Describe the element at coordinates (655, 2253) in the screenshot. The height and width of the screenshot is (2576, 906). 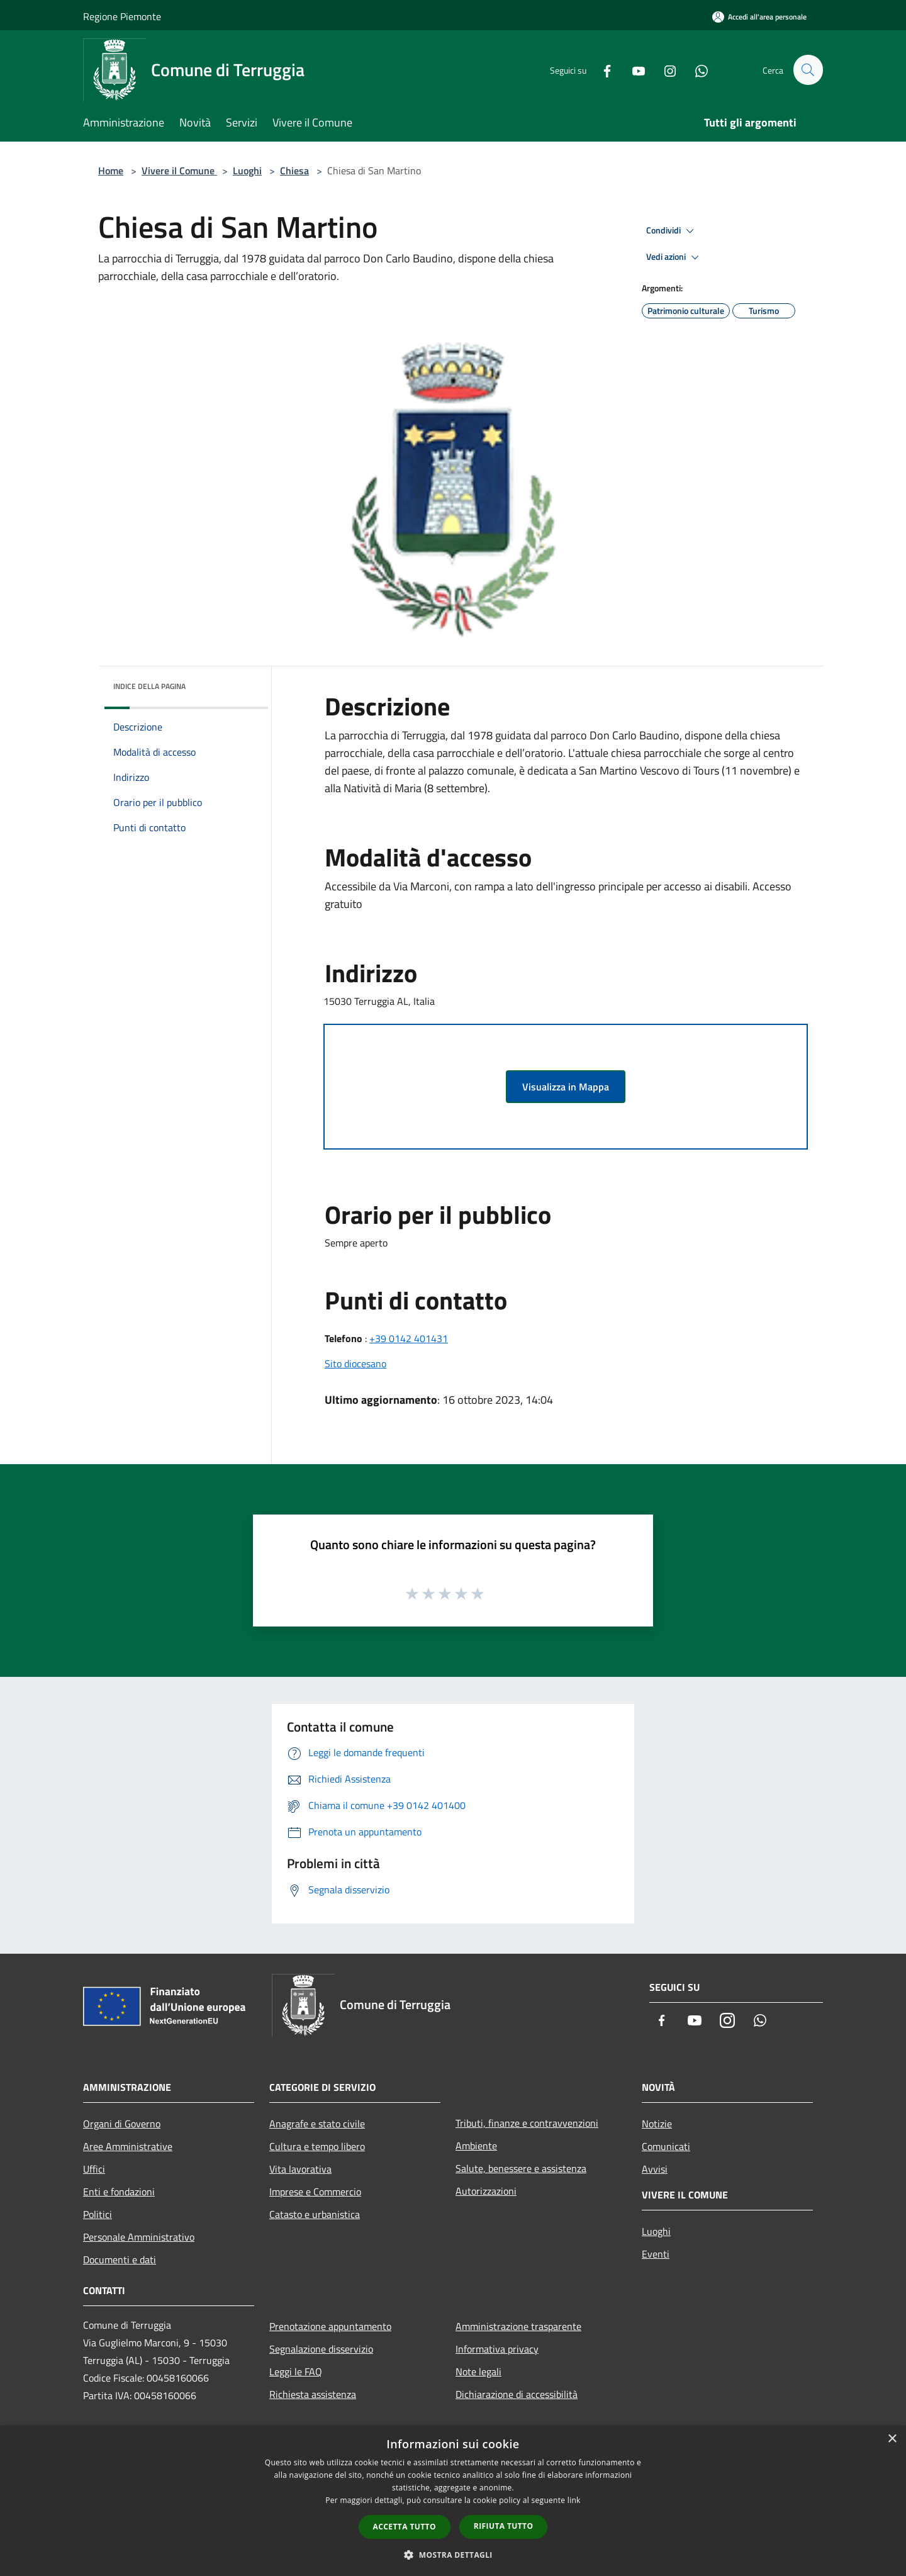
I see `Eventi` at that location.